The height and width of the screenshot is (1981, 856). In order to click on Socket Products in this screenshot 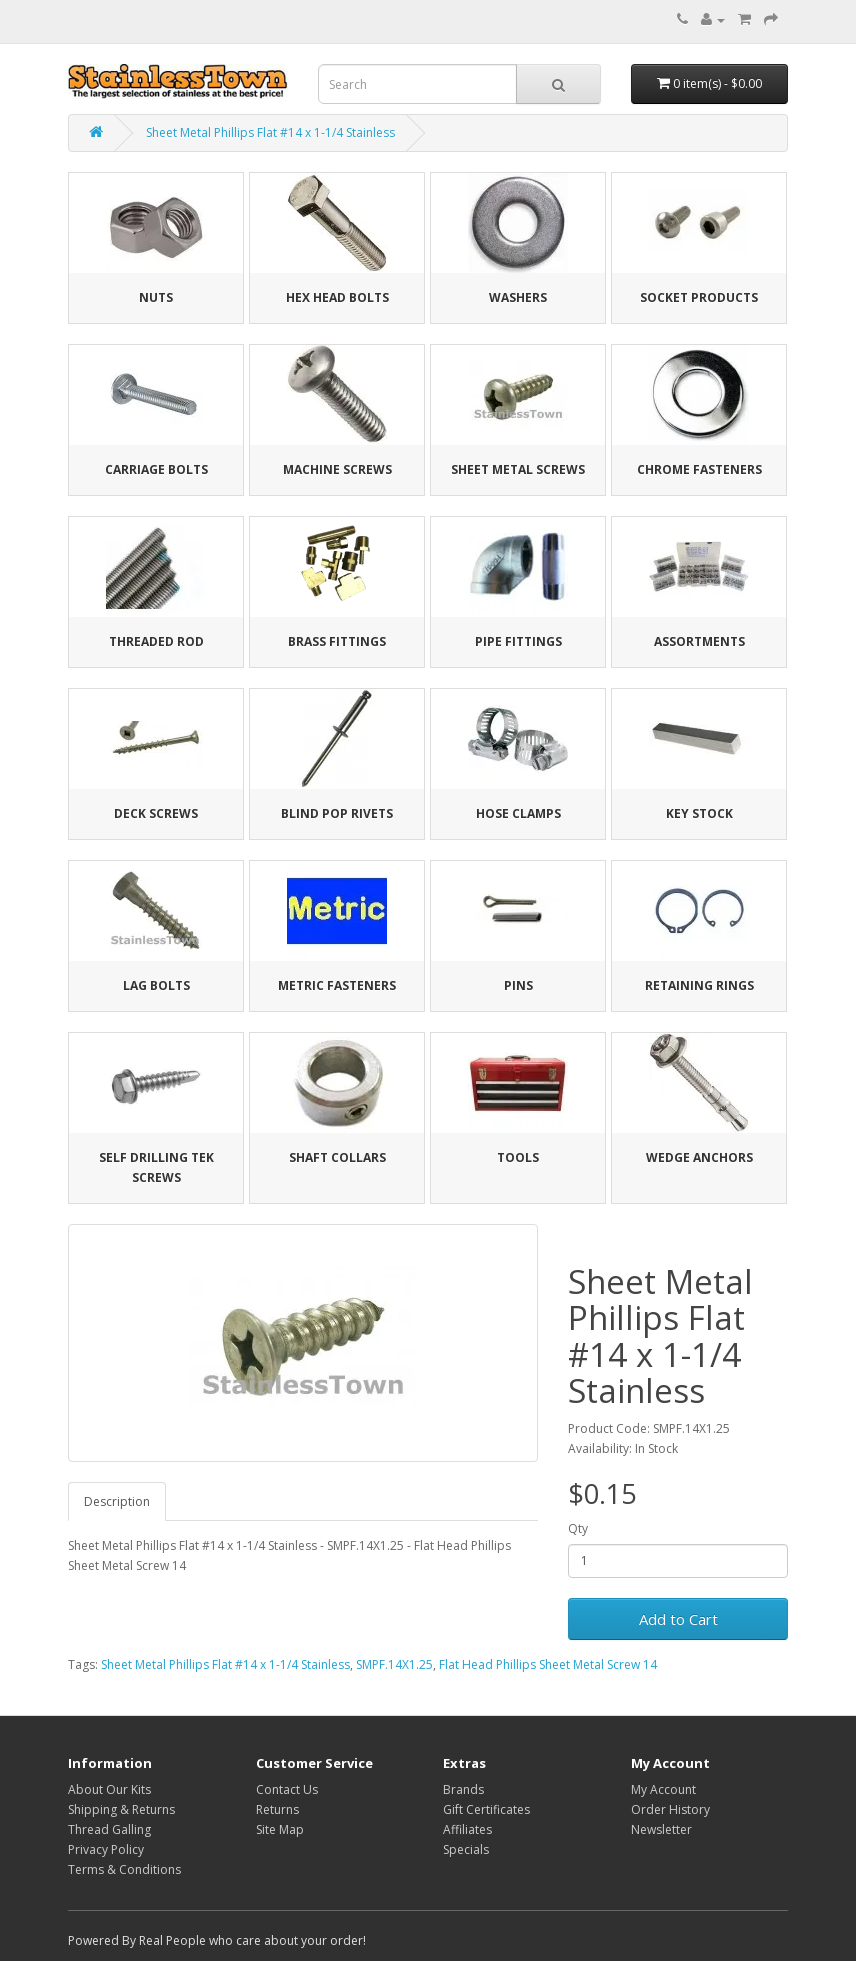, I will do `click(699, 297)`.